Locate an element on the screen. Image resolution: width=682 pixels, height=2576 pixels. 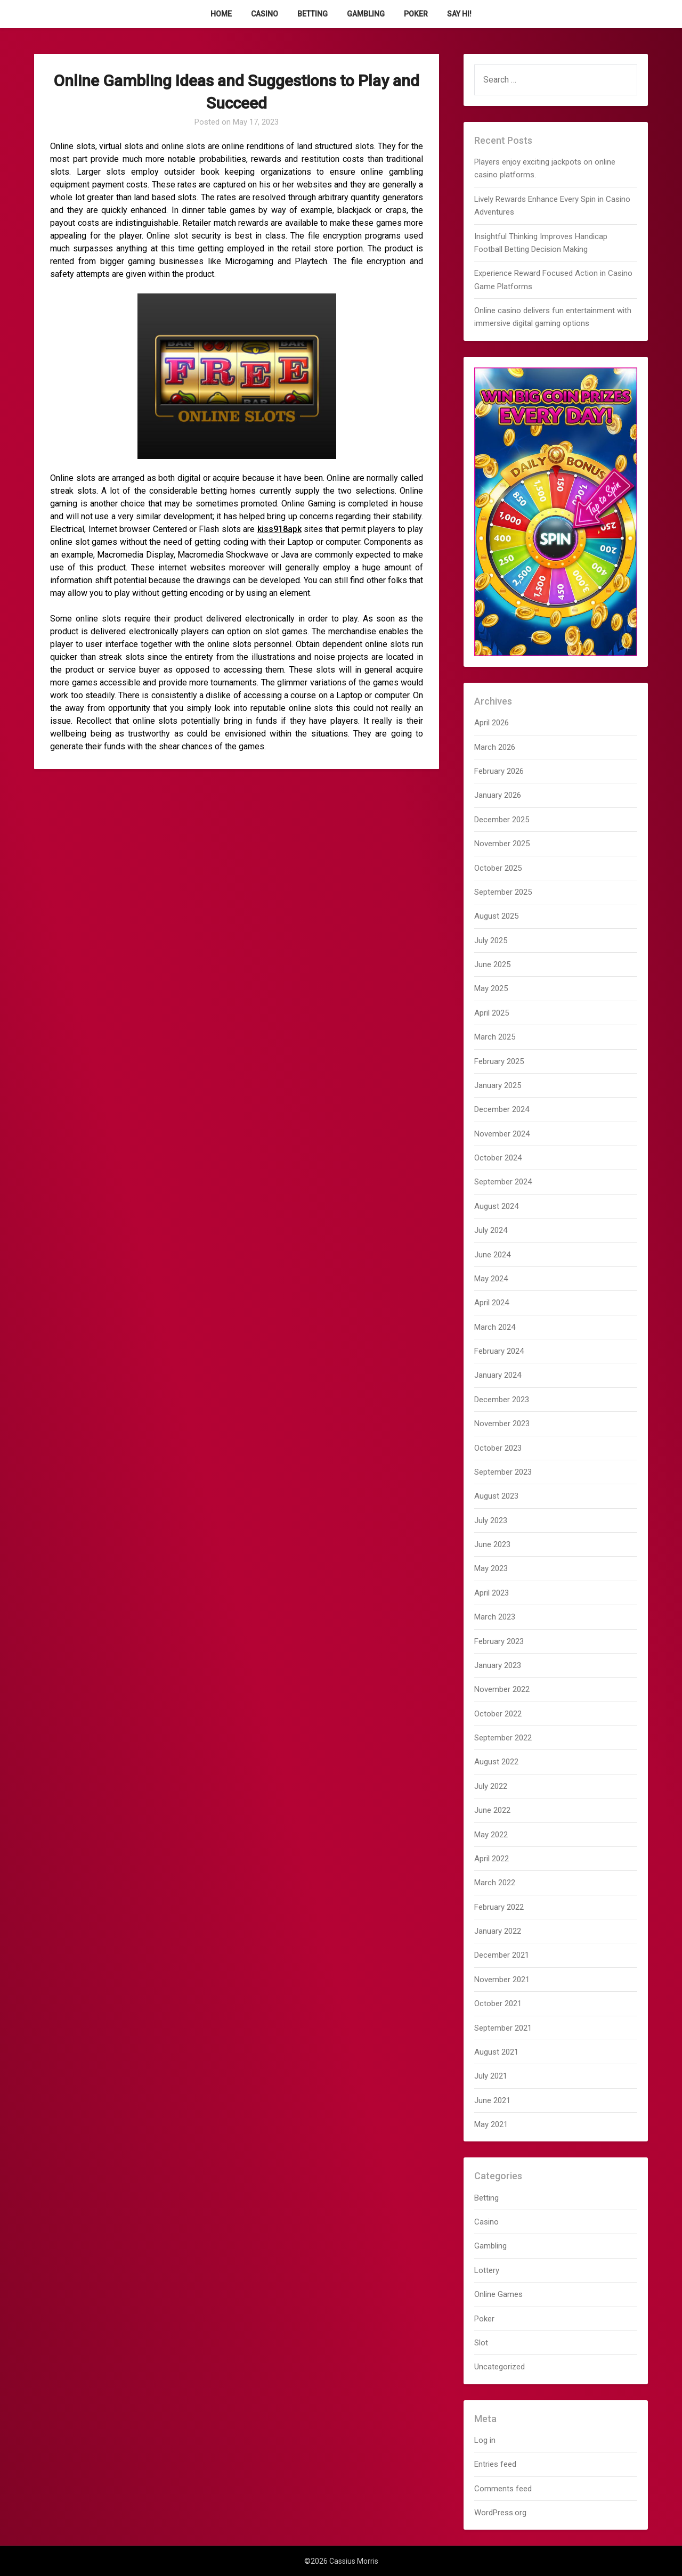
December 2024 is located at coordinates (501, 1109).